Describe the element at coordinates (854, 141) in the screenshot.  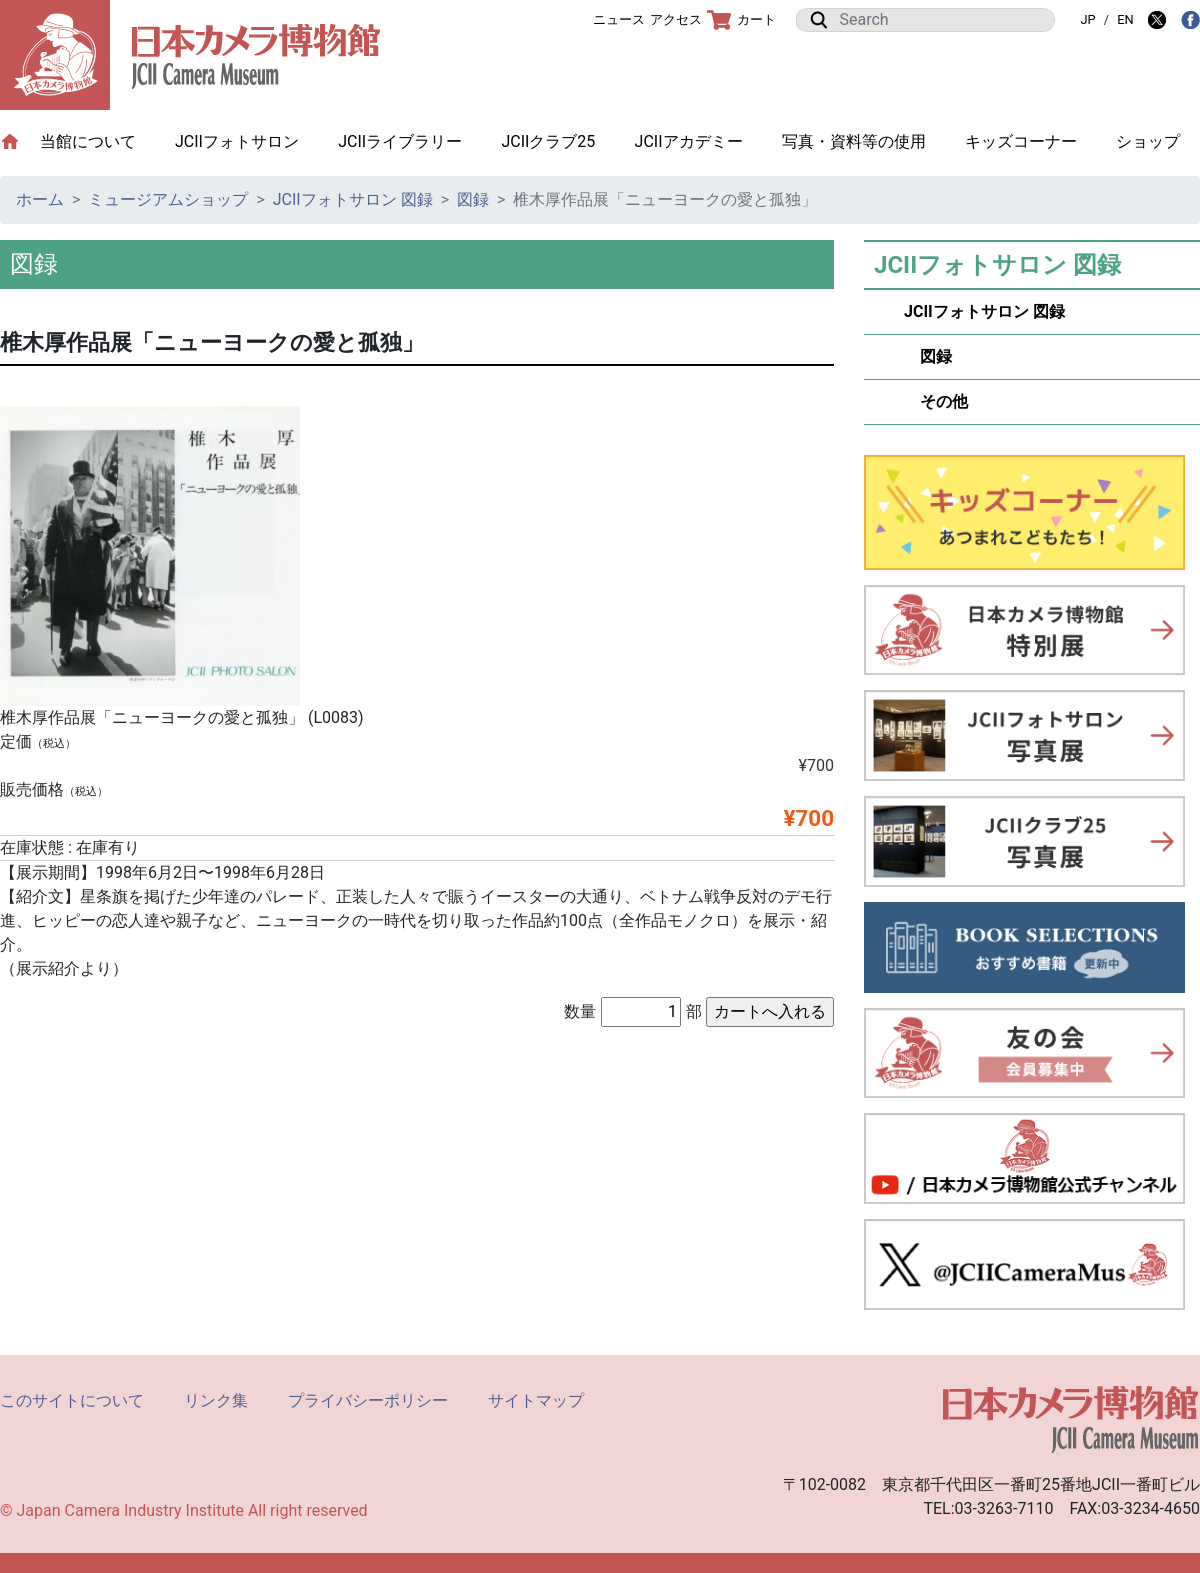
I see `写真・資料等の使用` at that location.